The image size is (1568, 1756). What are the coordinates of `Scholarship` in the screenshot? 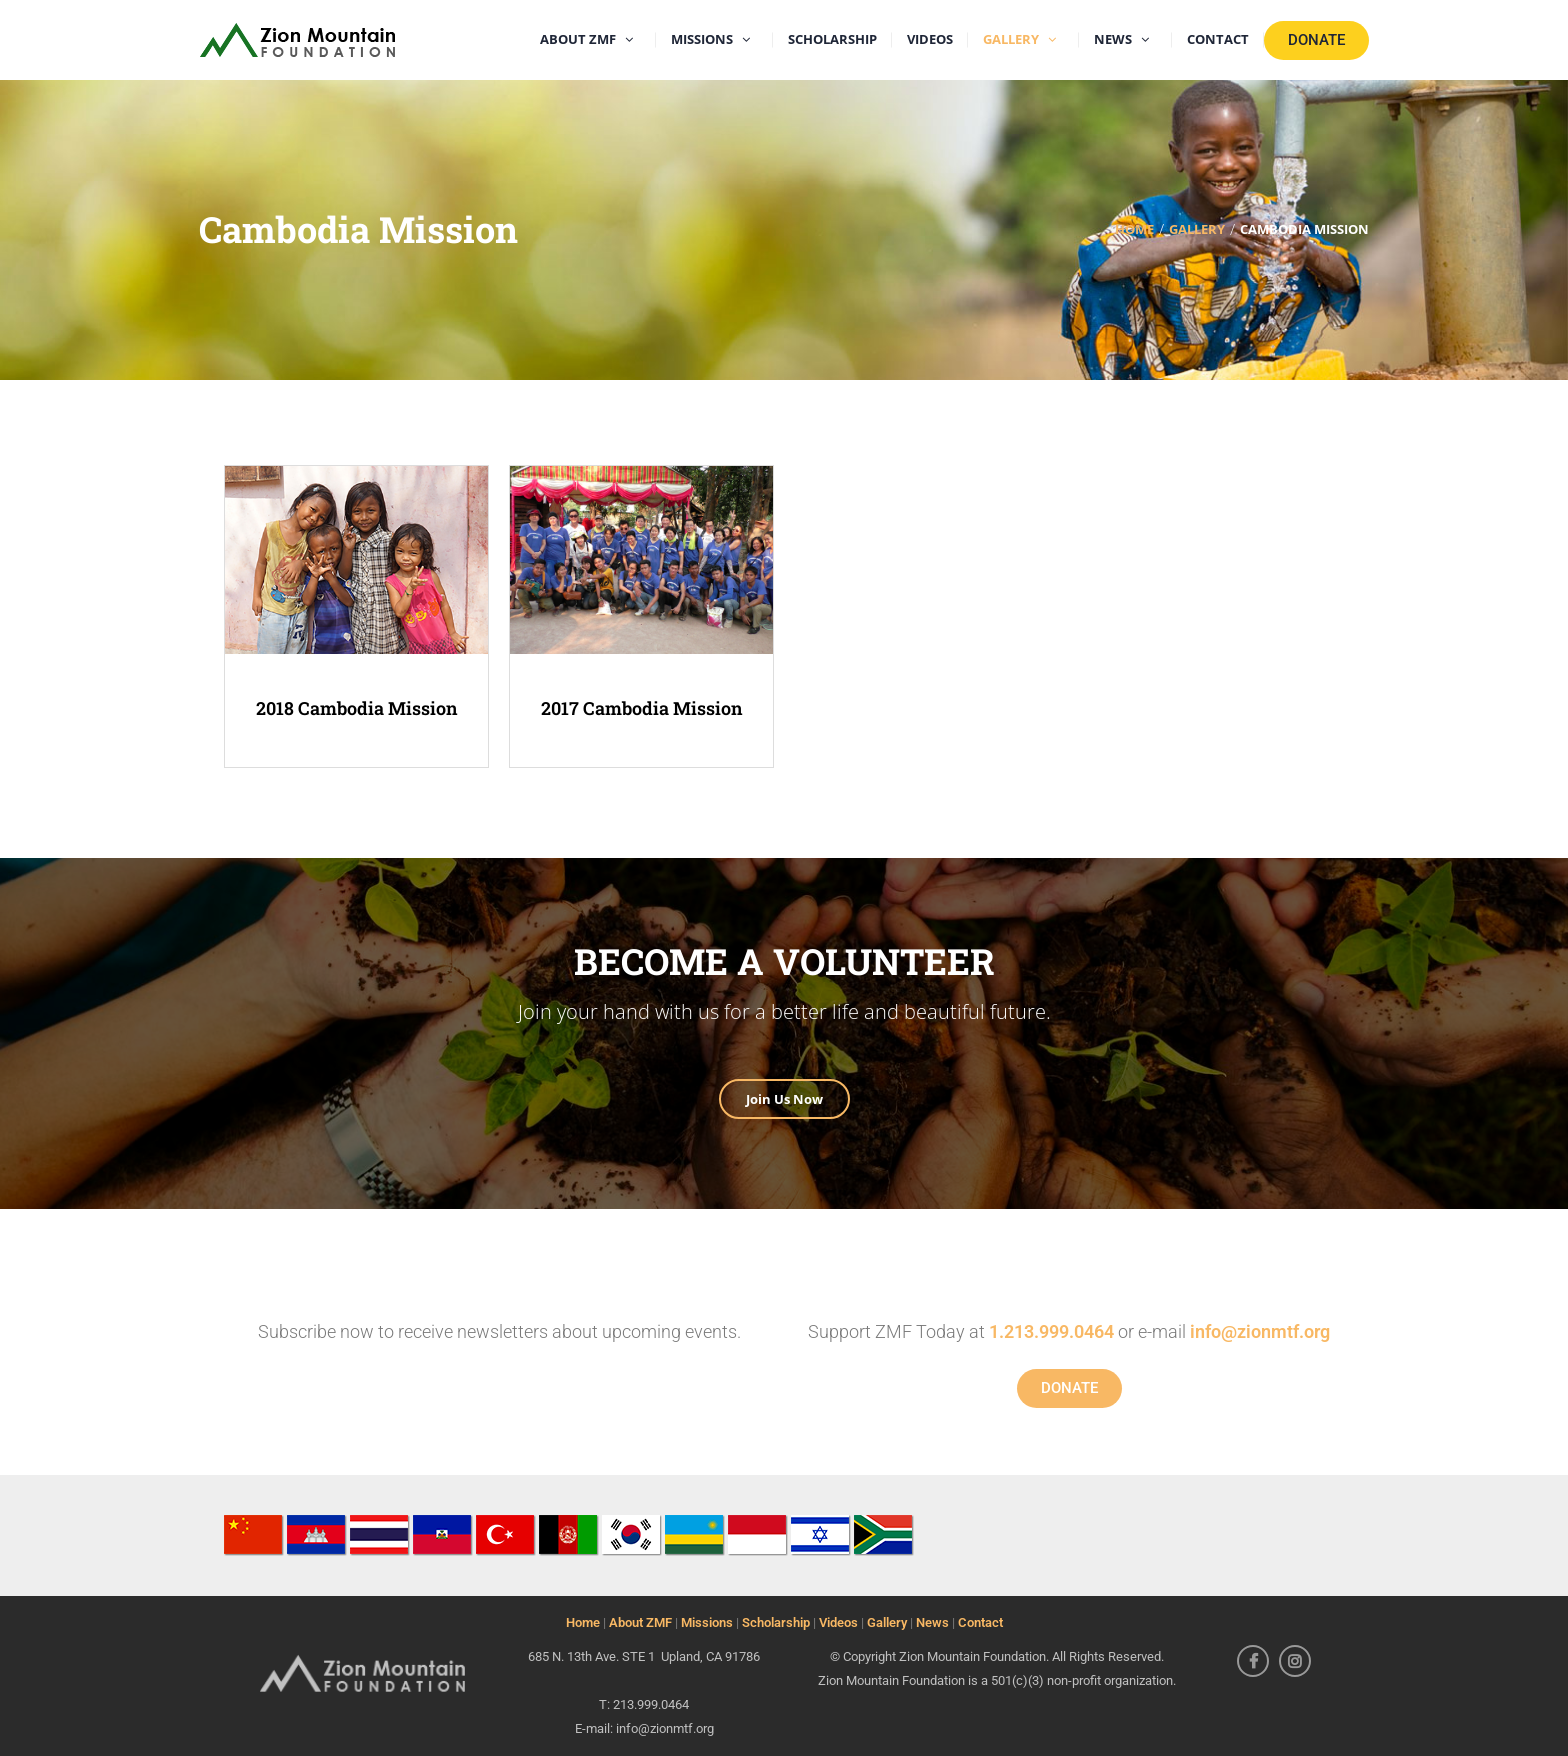 It's located at (776, 1622).